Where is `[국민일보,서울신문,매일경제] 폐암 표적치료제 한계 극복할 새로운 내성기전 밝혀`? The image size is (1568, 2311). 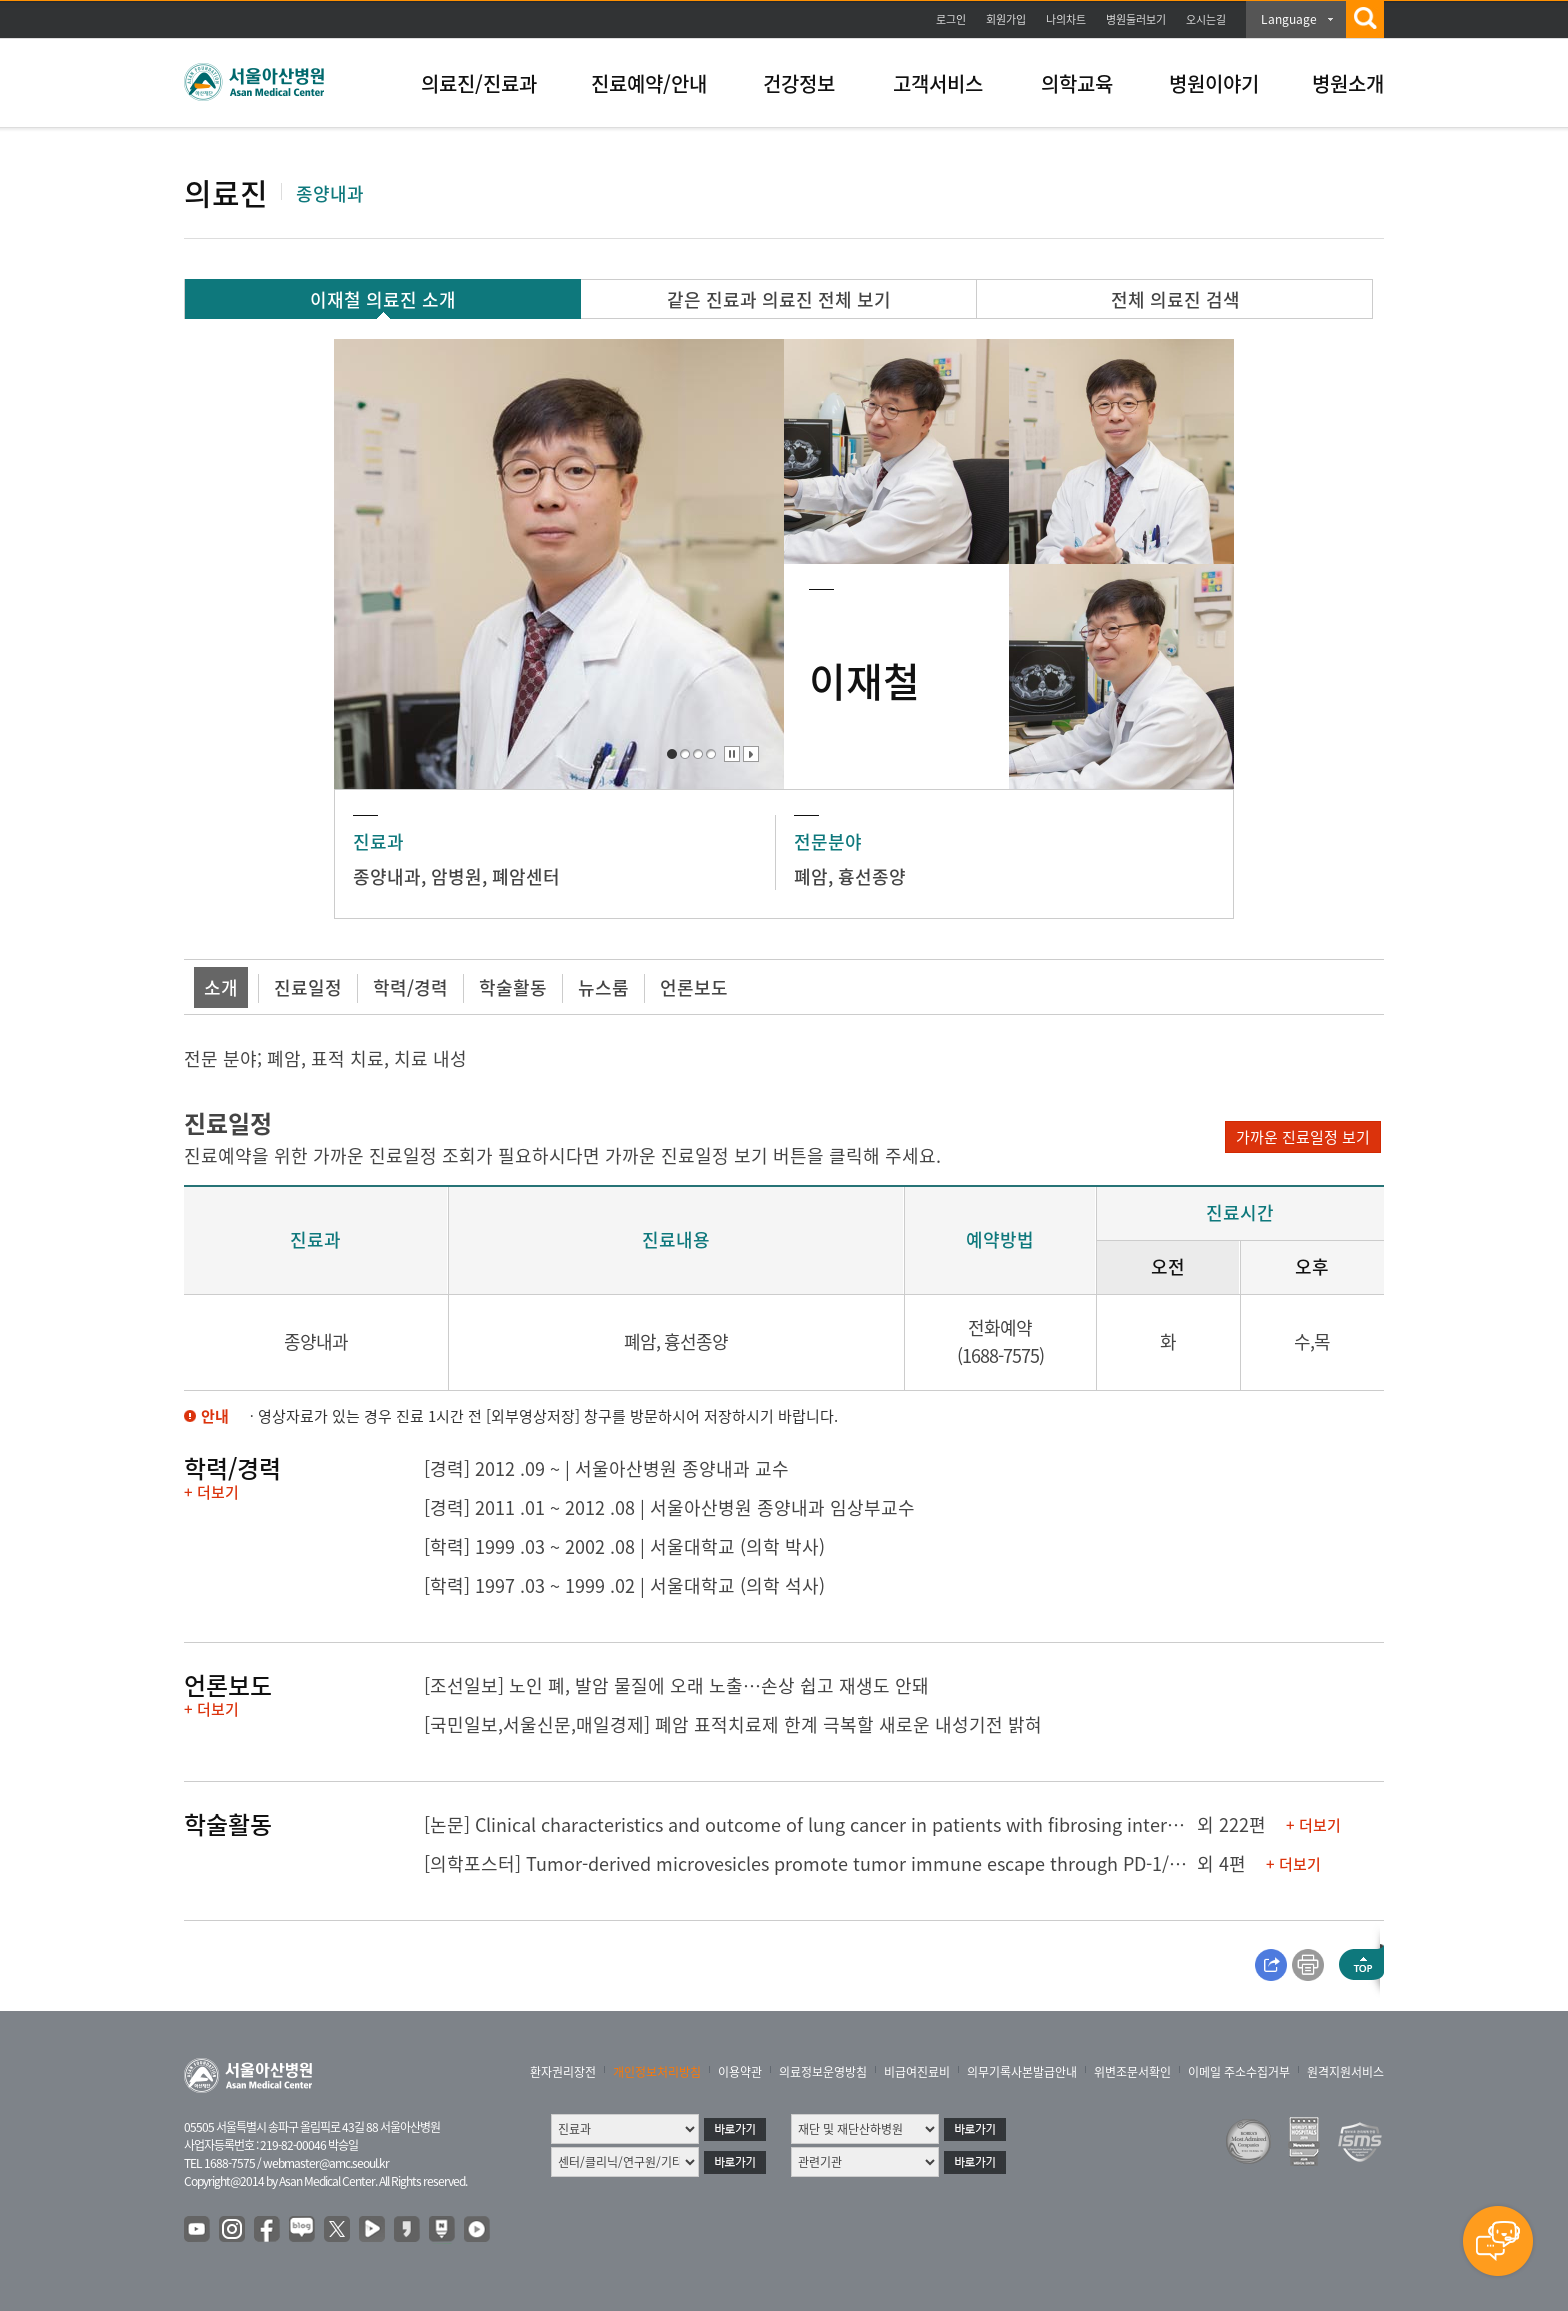
[국민일보,서울신문,매일경제] 폐암 표적치료제 한계 극복할 새로운 내성기전 밝혀 is located at coordinates (733, 1724).